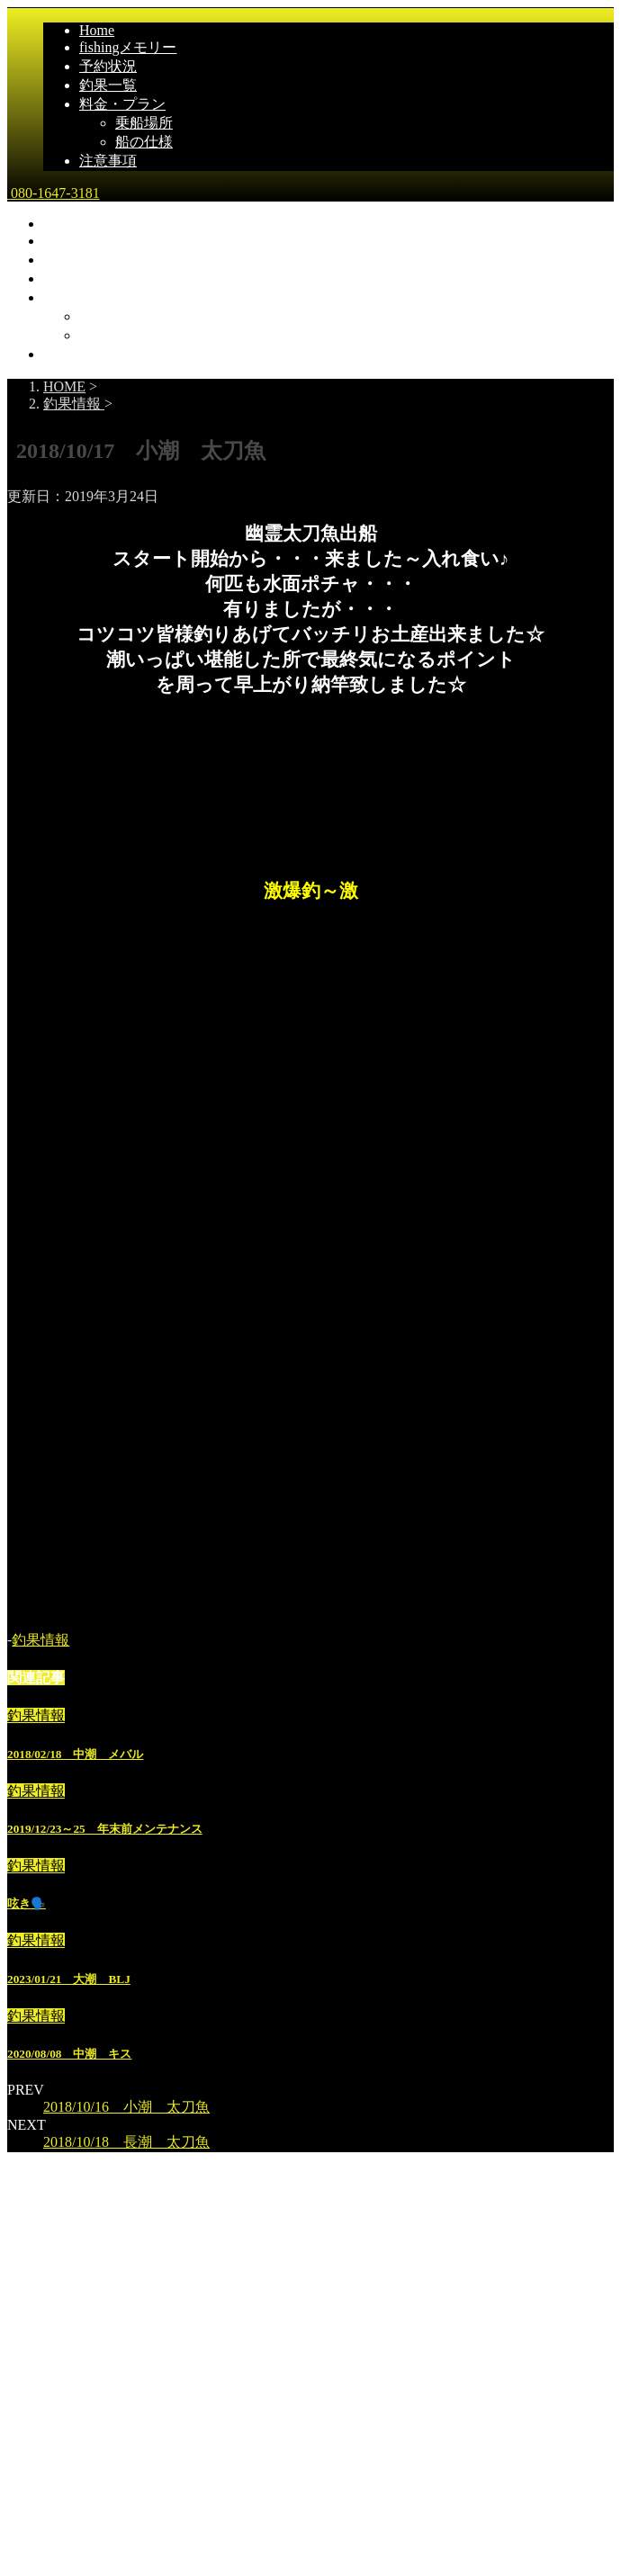 The height and width of the screenshot is (2576, 621). I want to click on STINGER, so click(379, 2459).